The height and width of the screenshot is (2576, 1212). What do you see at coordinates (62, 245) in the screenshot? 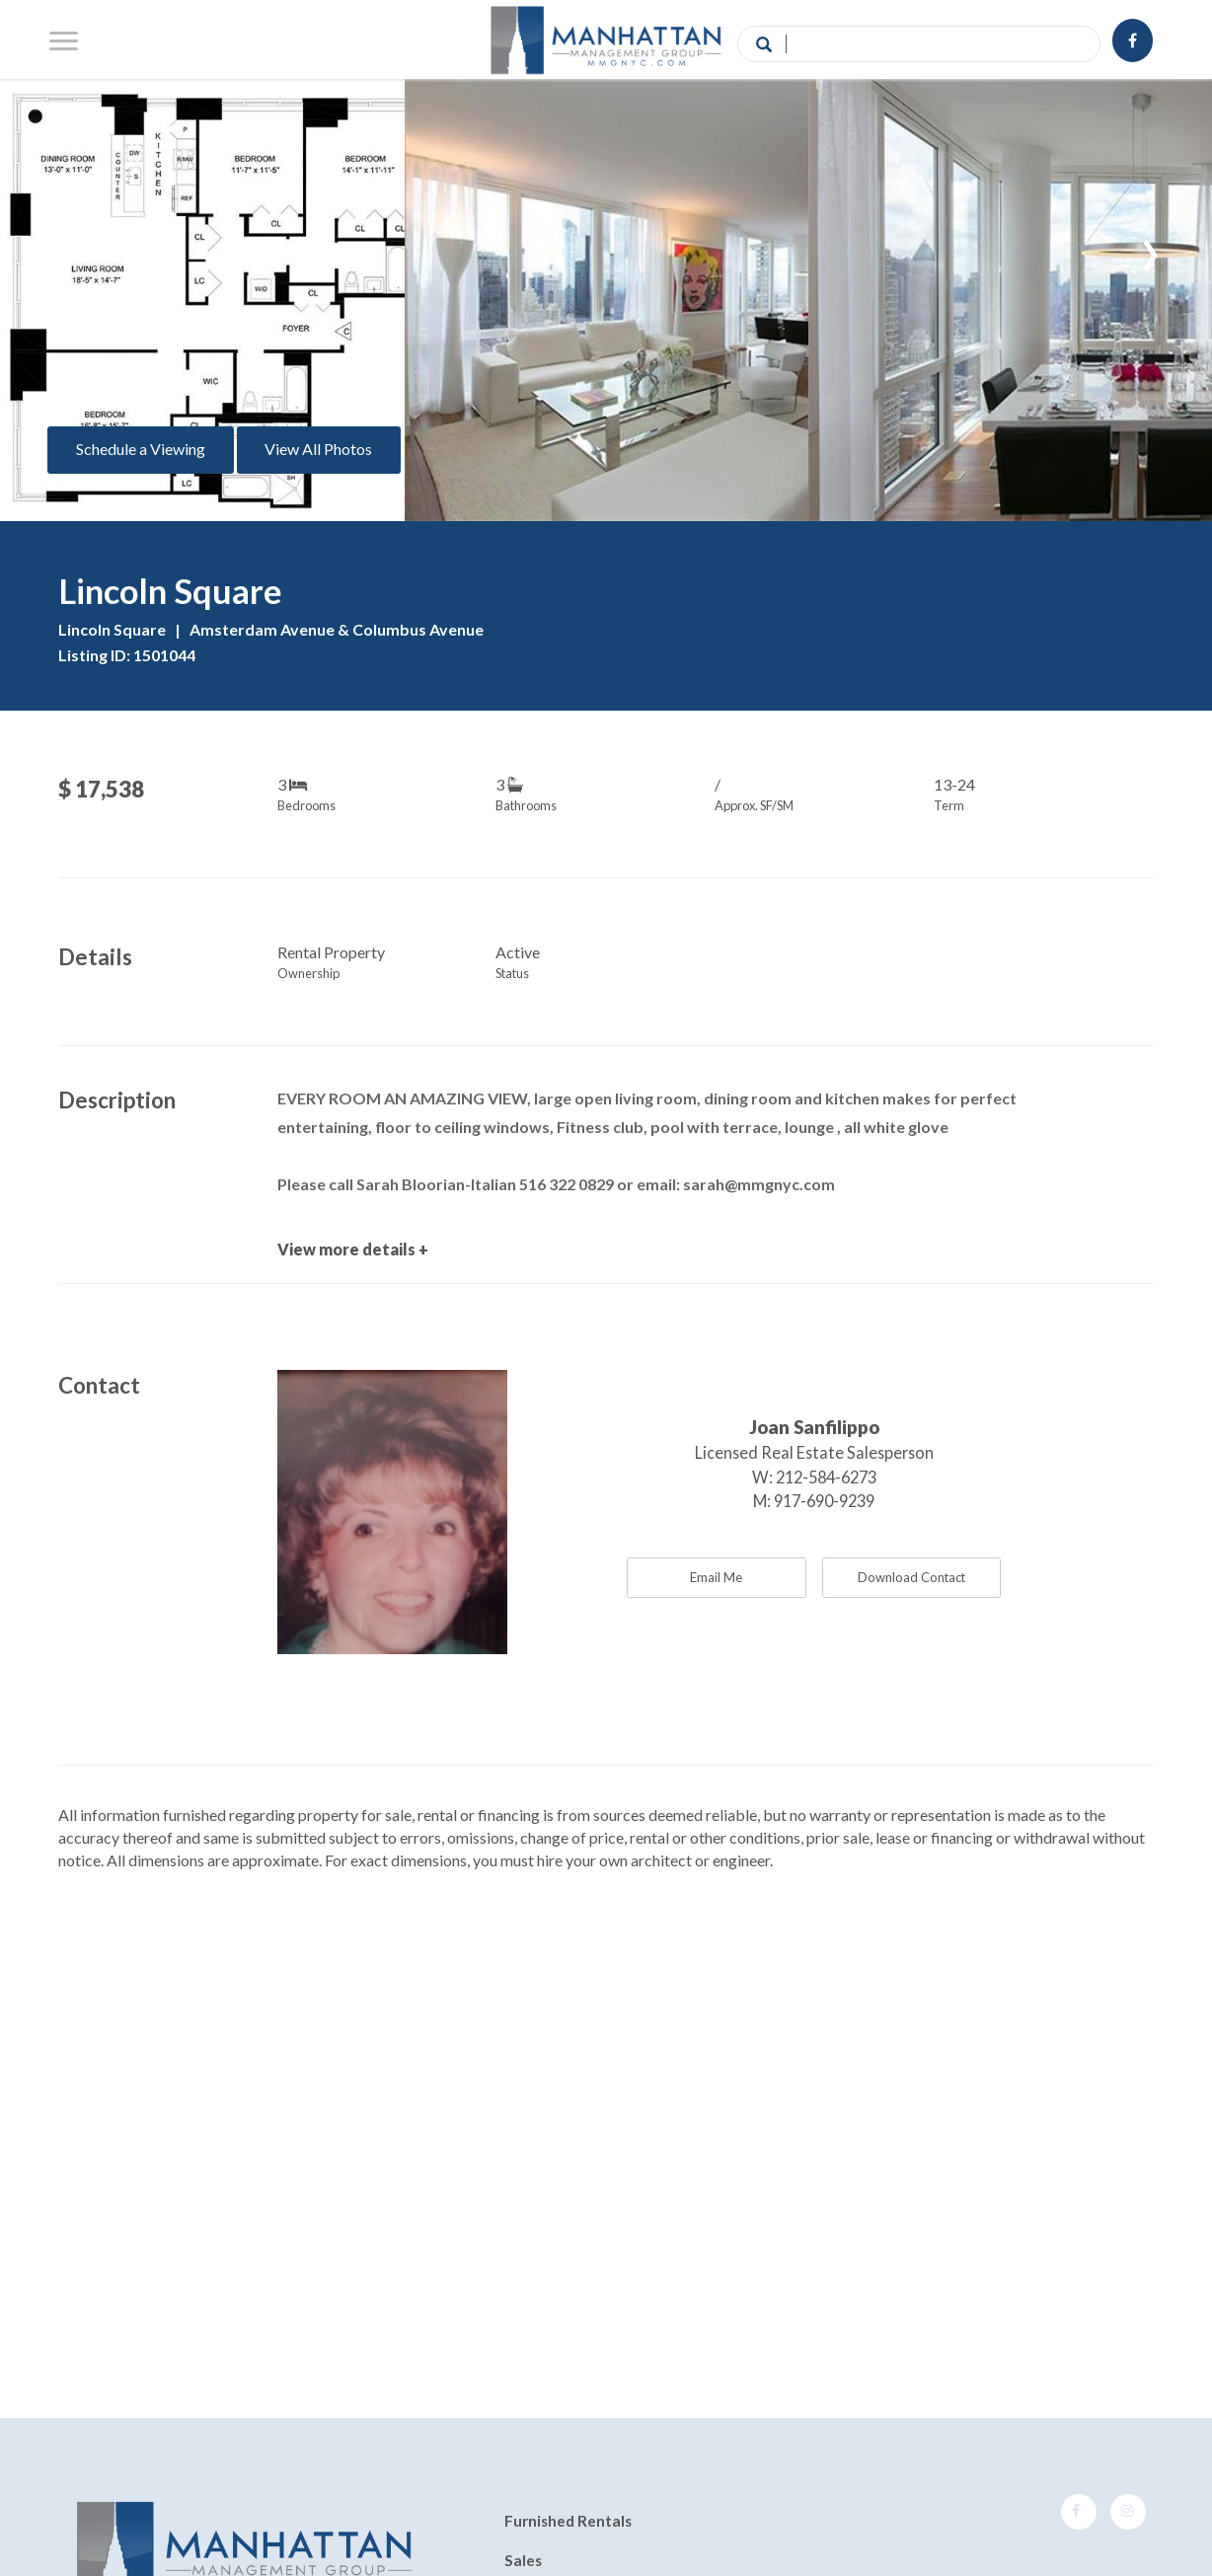
I see `[presentation]` at bounding box center [62, 245].